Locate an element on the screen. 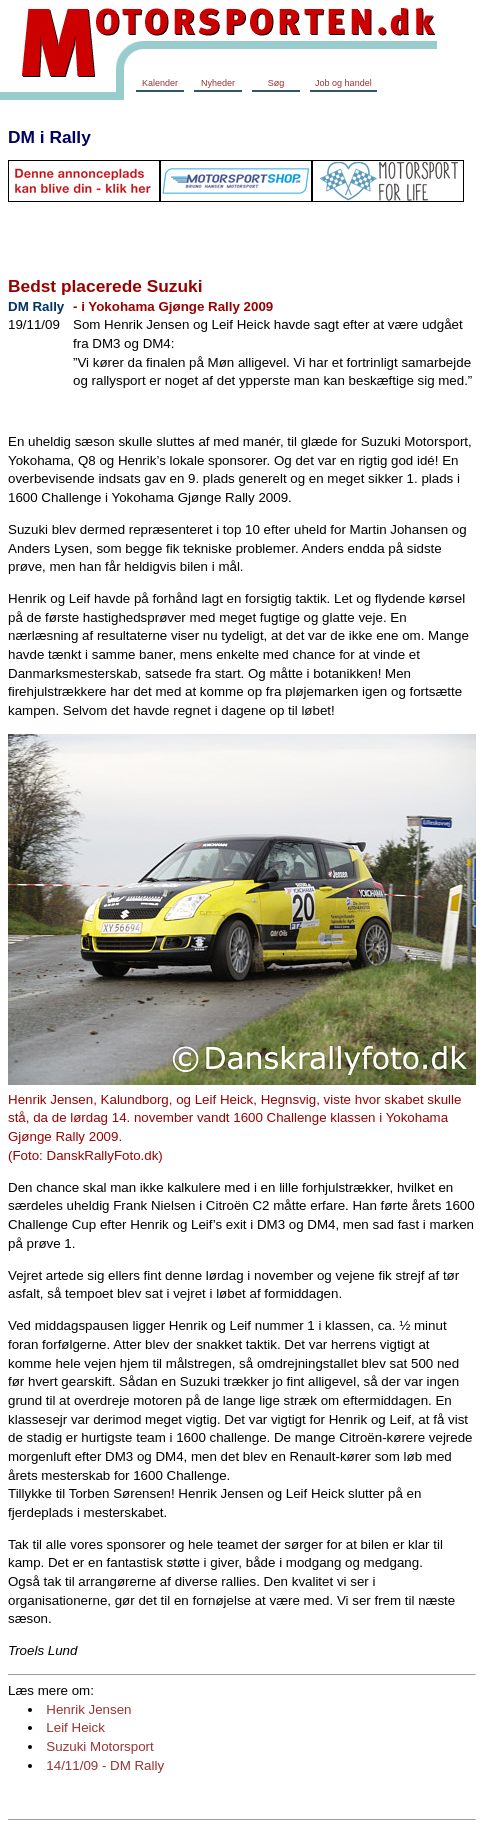 Image resolution: width=484 pixels, height=1846 pixels. DM i Rally is located at coordinates (49, 137).